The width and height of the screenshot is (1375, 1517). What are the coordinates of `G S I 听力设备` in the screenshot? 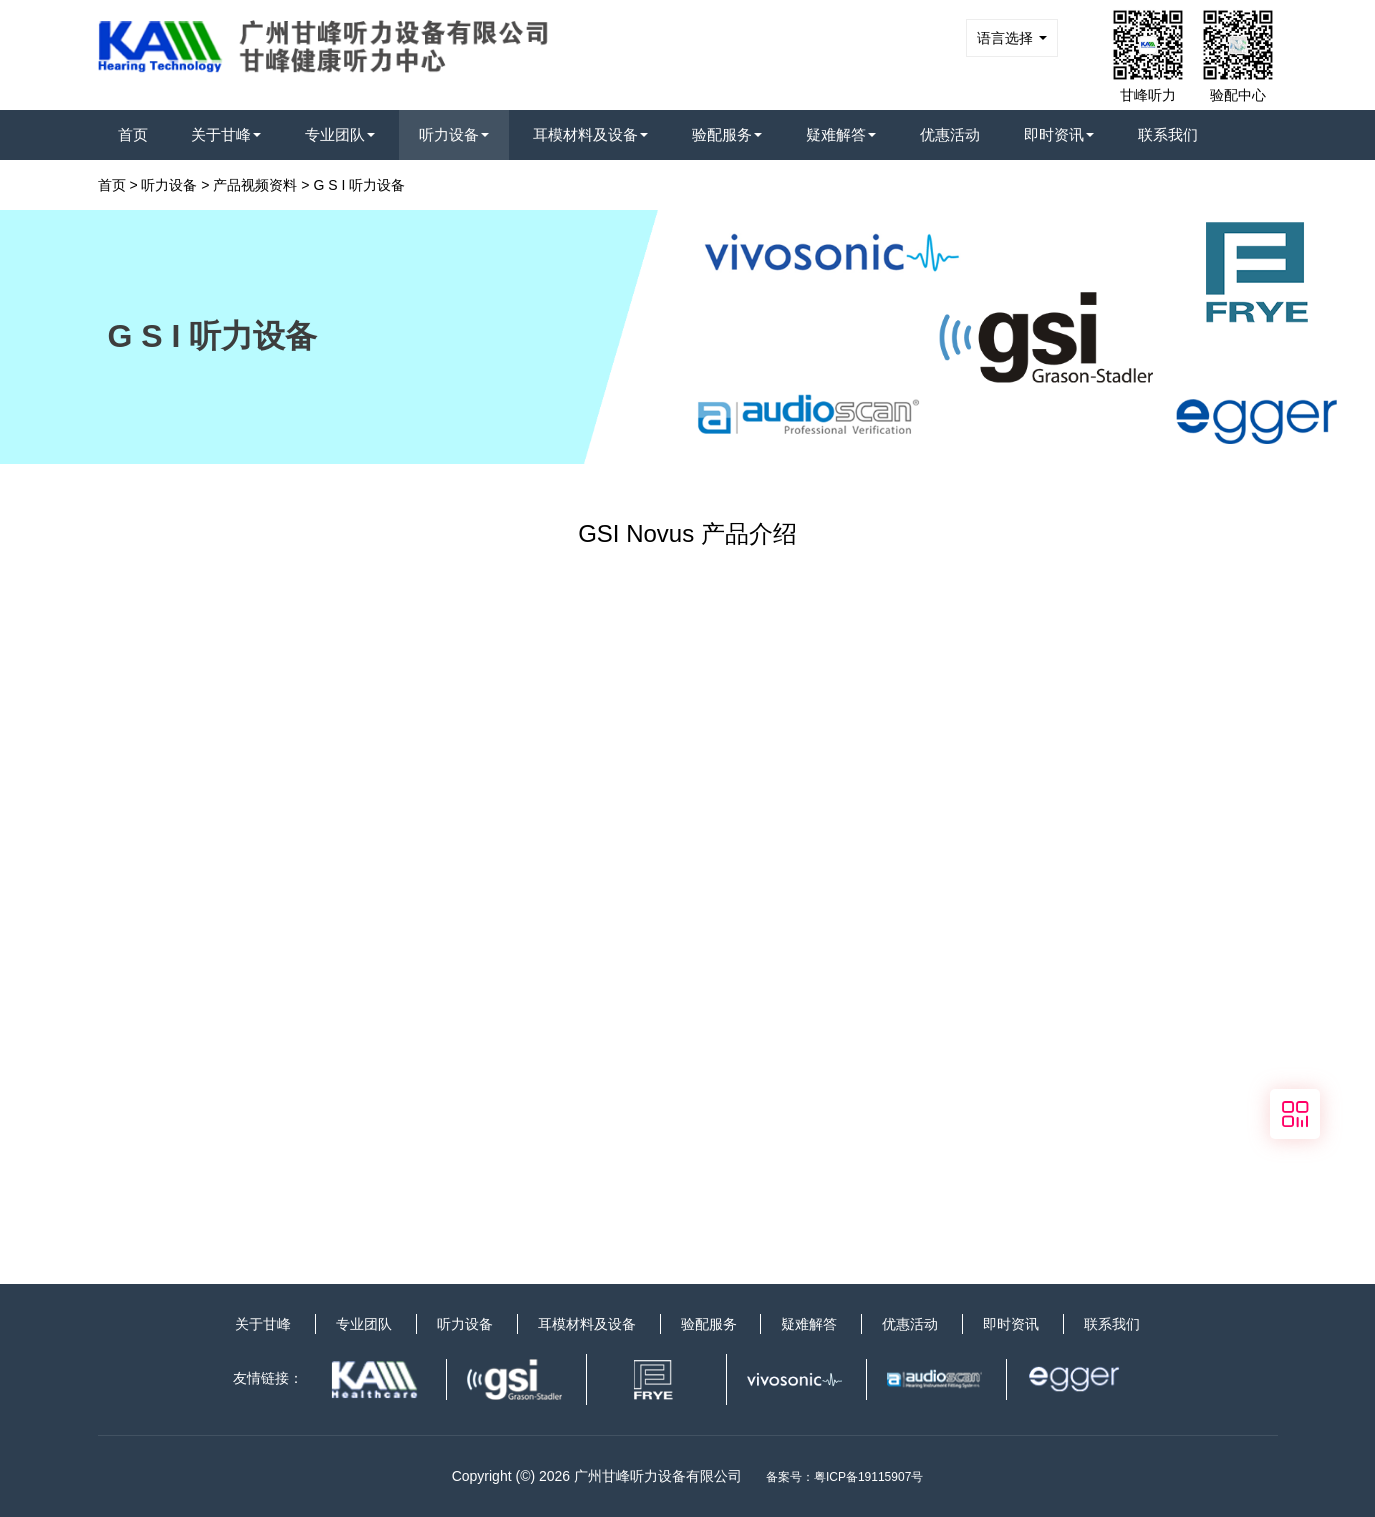 It's located at (359, 185).